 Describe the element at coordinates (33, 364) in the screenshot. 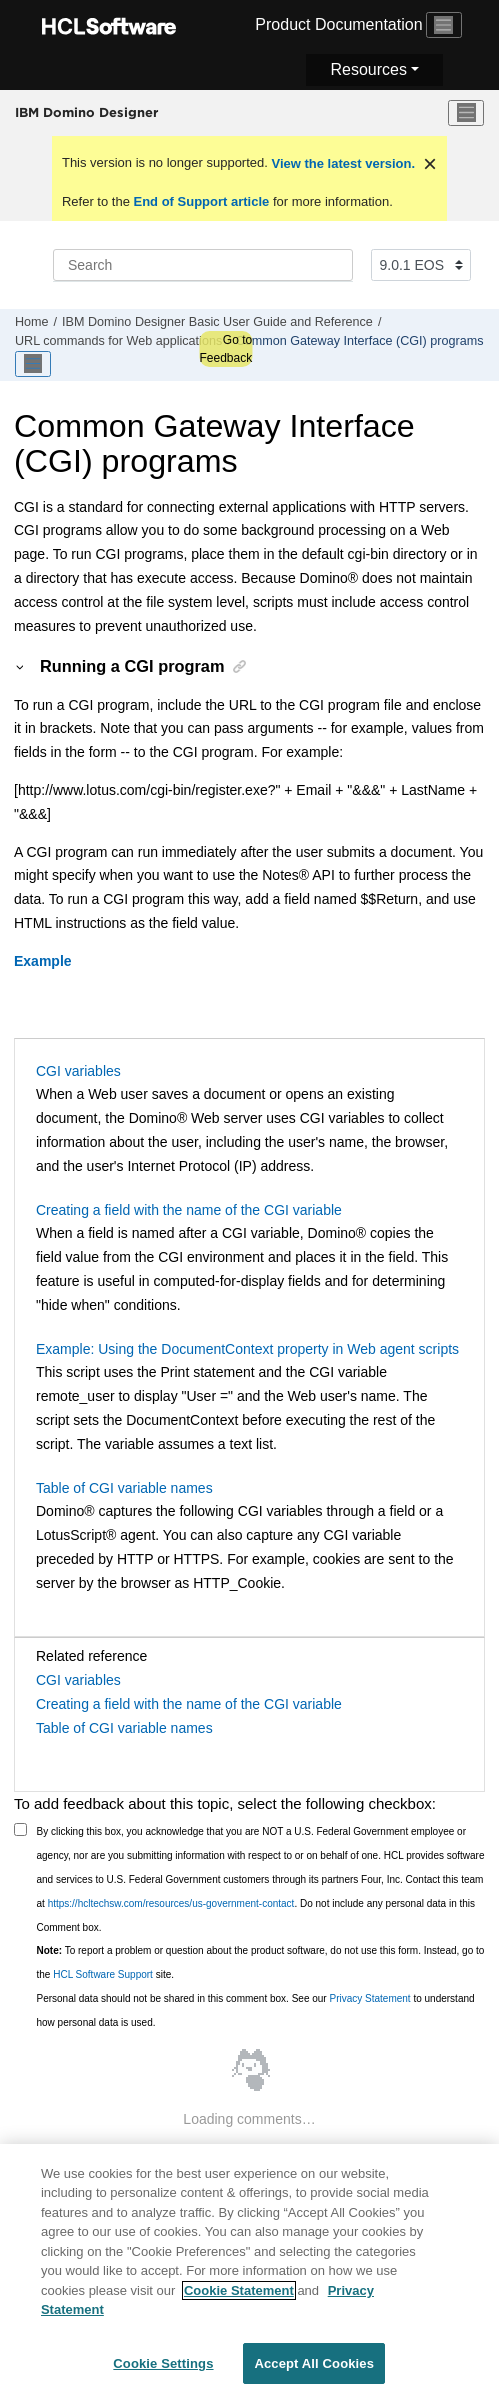

I see `[Toggle publishing table of content]` at that location.